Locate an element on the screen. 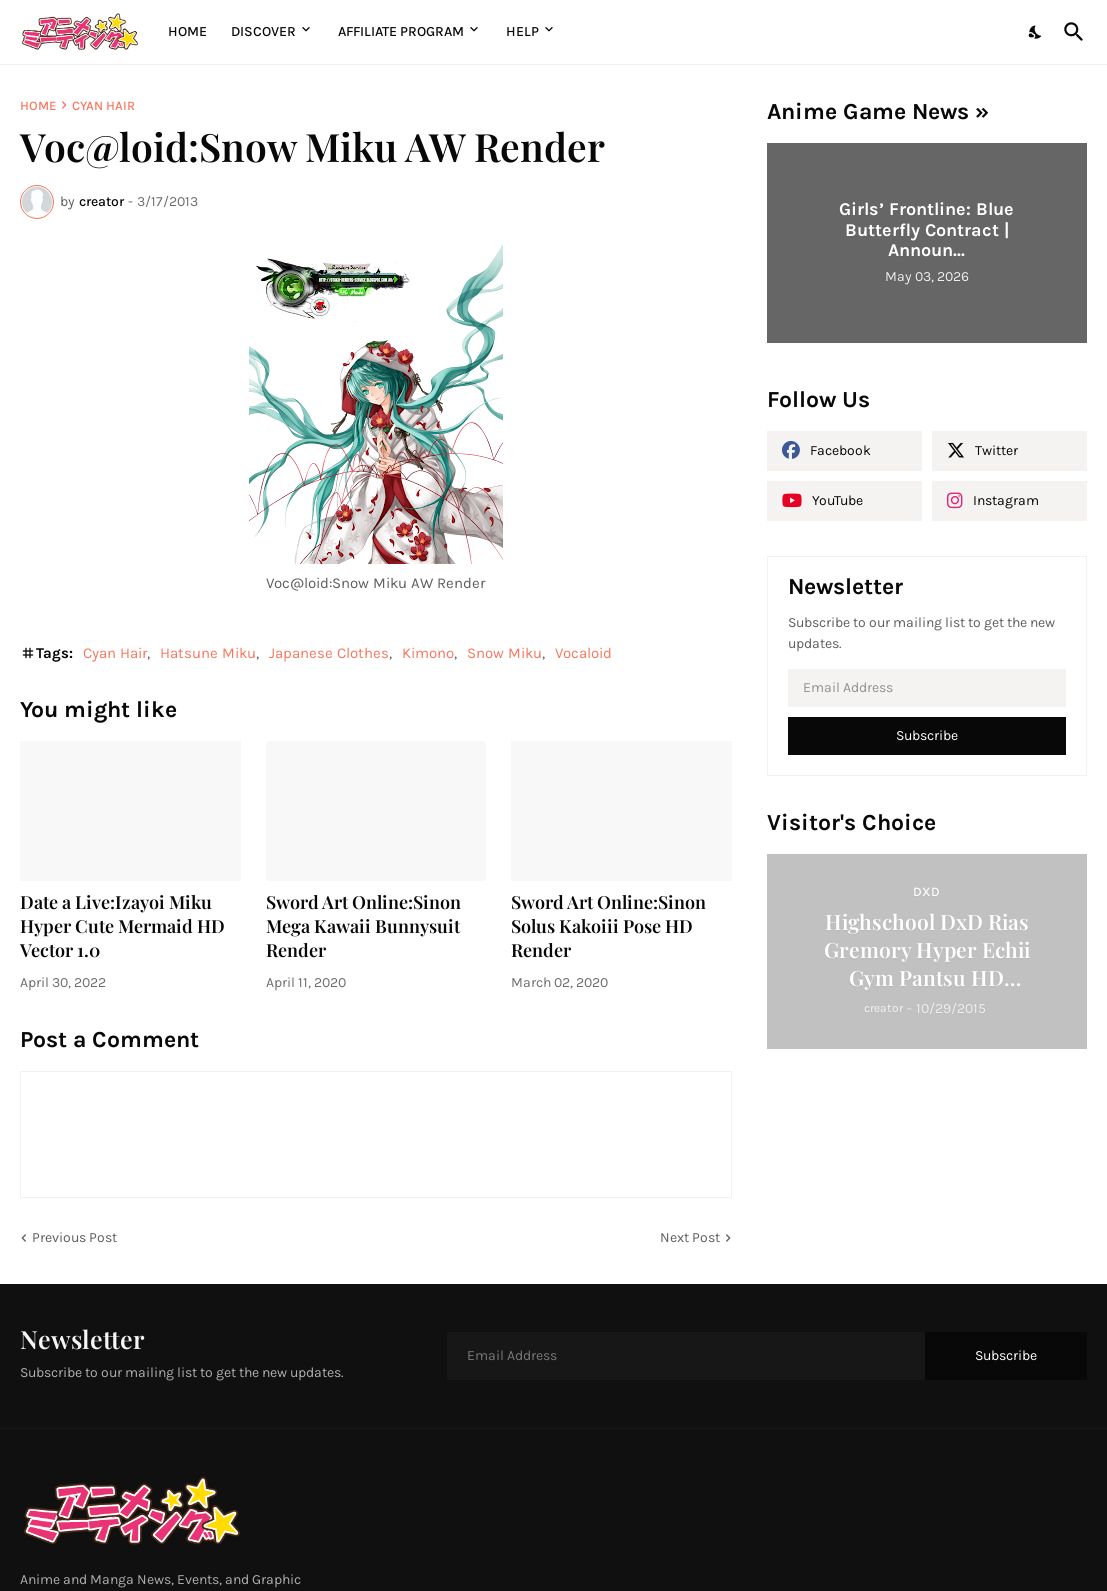  Discover is located at coordinates (263, 31).